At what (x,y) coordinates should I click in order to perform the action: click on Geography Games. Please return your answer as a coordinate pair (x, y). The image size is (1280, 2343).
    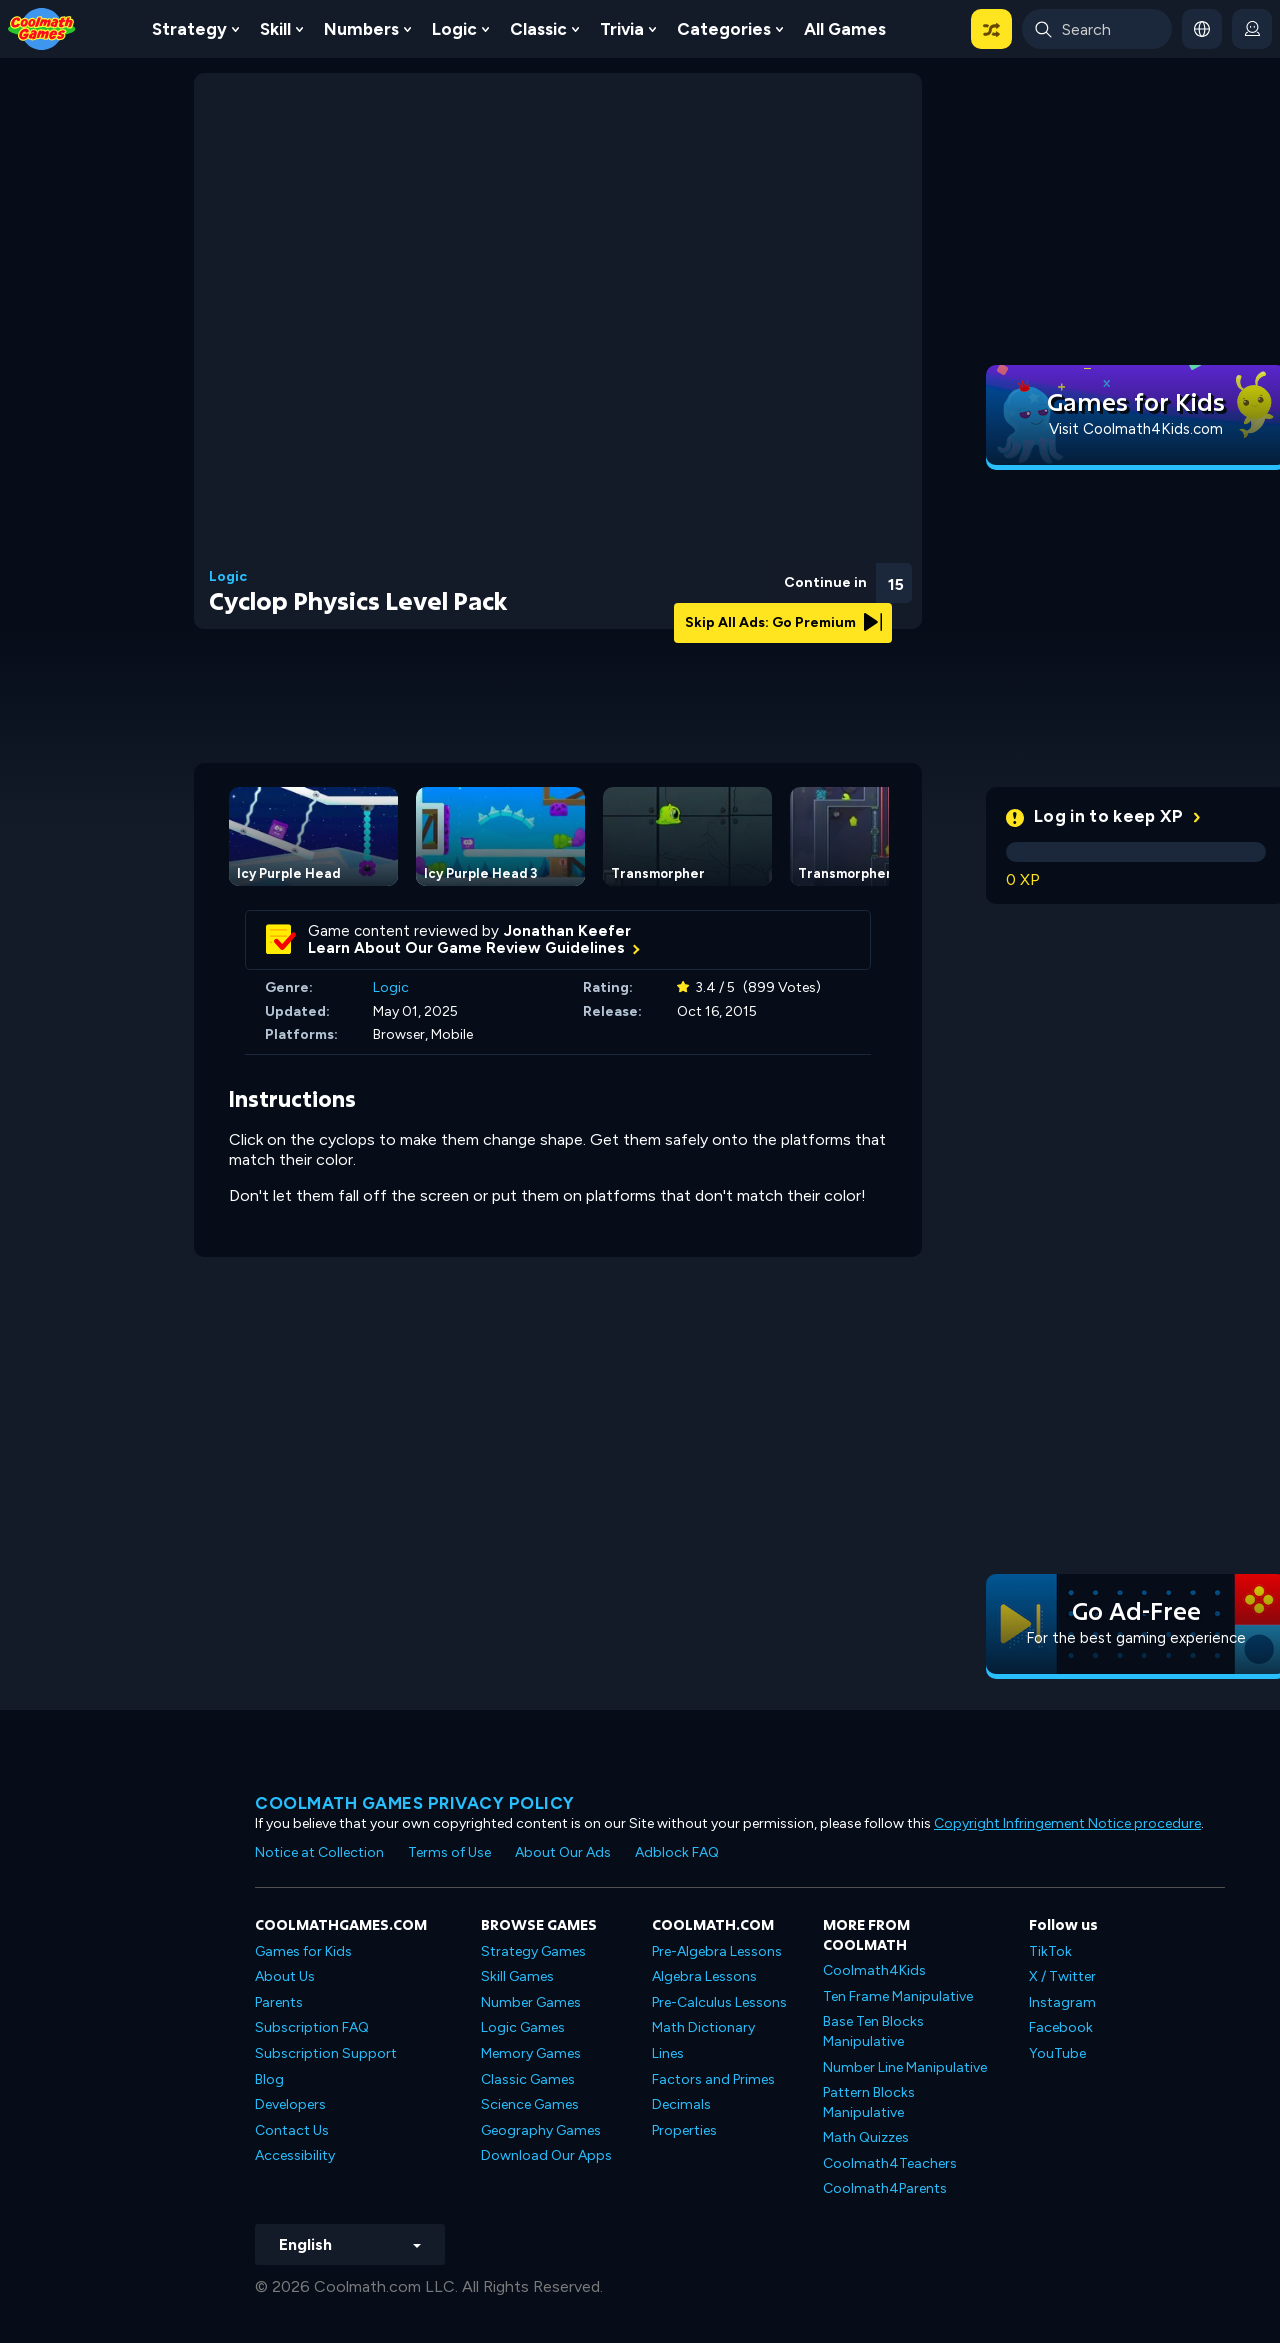
    Looking at the image, I should click on (541, 2130).